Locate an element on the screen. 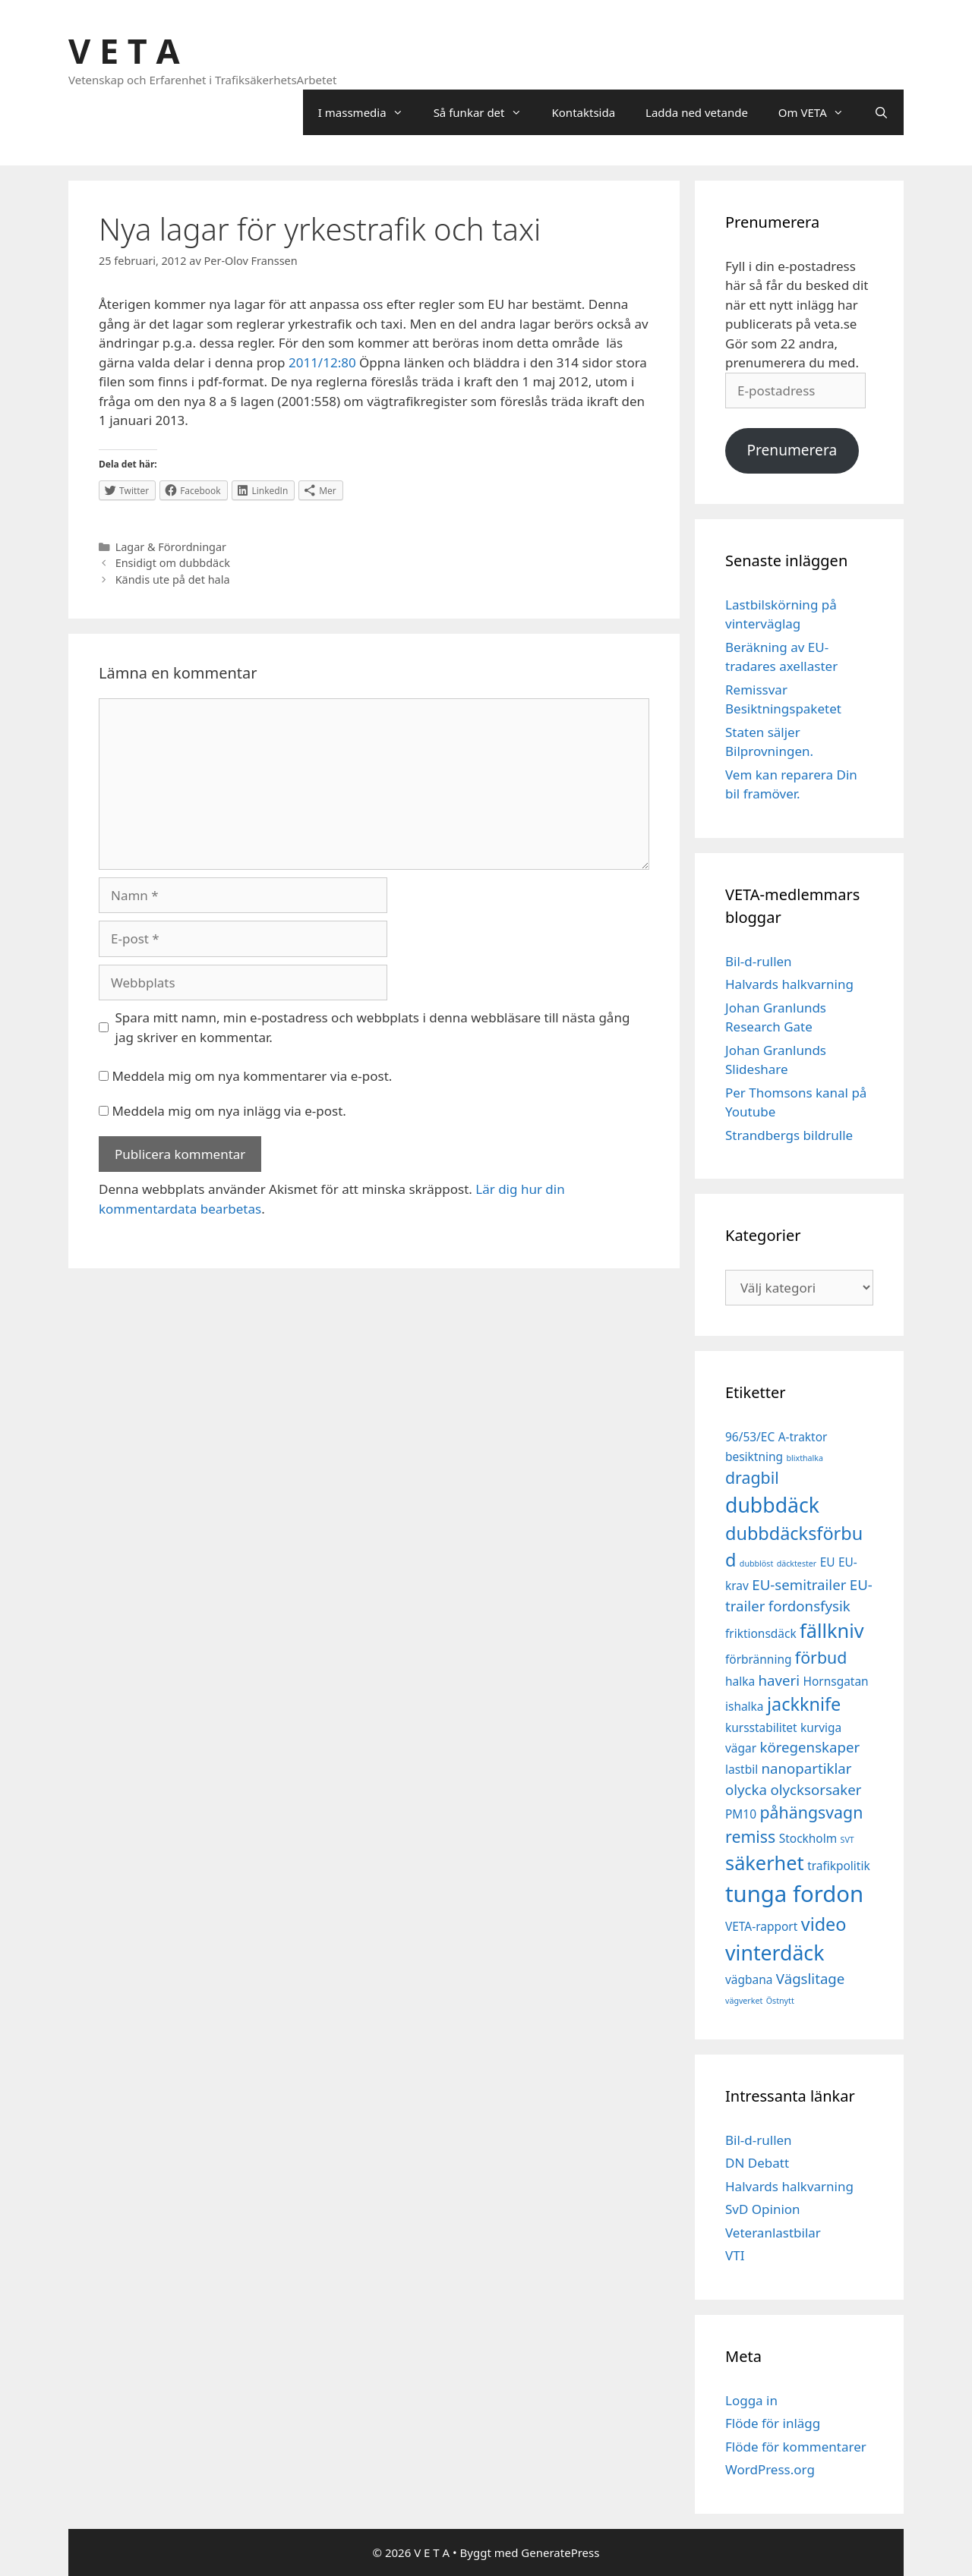 The image size is (972, 2576). Meddela mig om nya kommentarer via e-post. is located at coordinates (252, 1076).